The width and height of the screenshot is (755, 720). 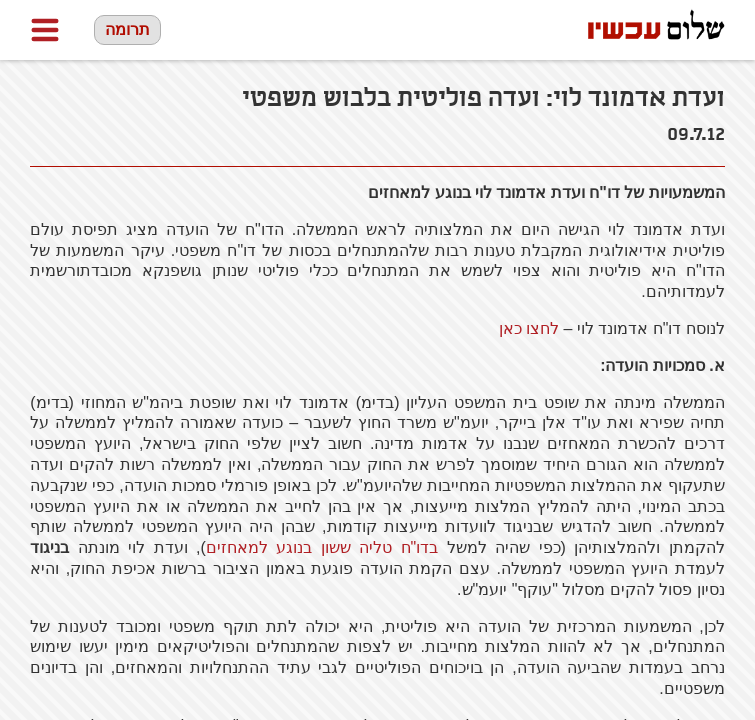 I want to click on תרומה, so click(x=127, y=29).